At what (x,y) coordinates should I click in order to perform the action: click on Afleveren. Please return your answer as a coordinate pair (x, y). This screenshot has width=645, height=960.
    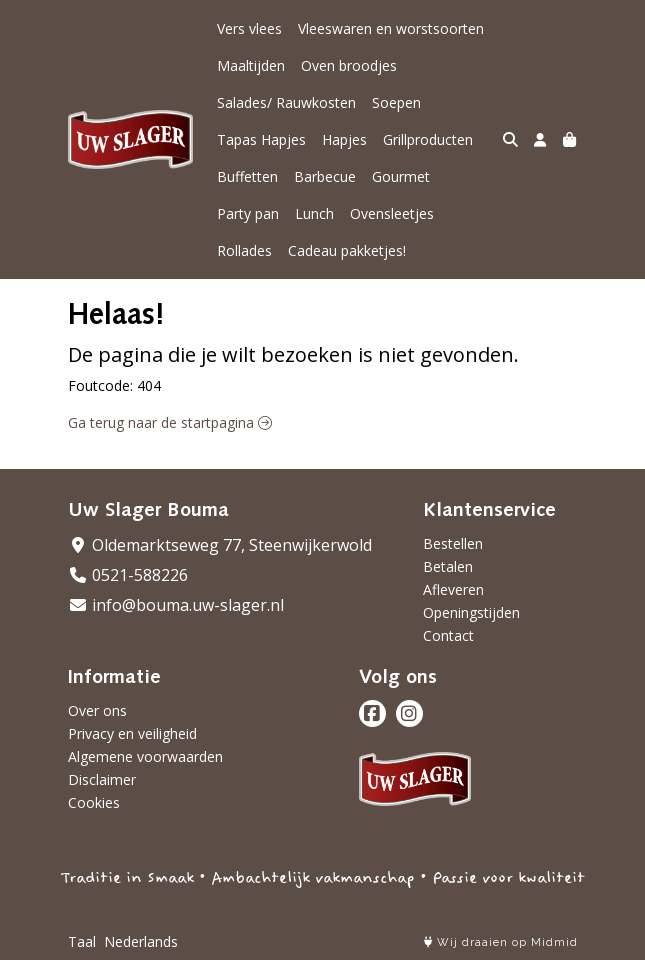
    Looking at the image, I should click on (453, 589).